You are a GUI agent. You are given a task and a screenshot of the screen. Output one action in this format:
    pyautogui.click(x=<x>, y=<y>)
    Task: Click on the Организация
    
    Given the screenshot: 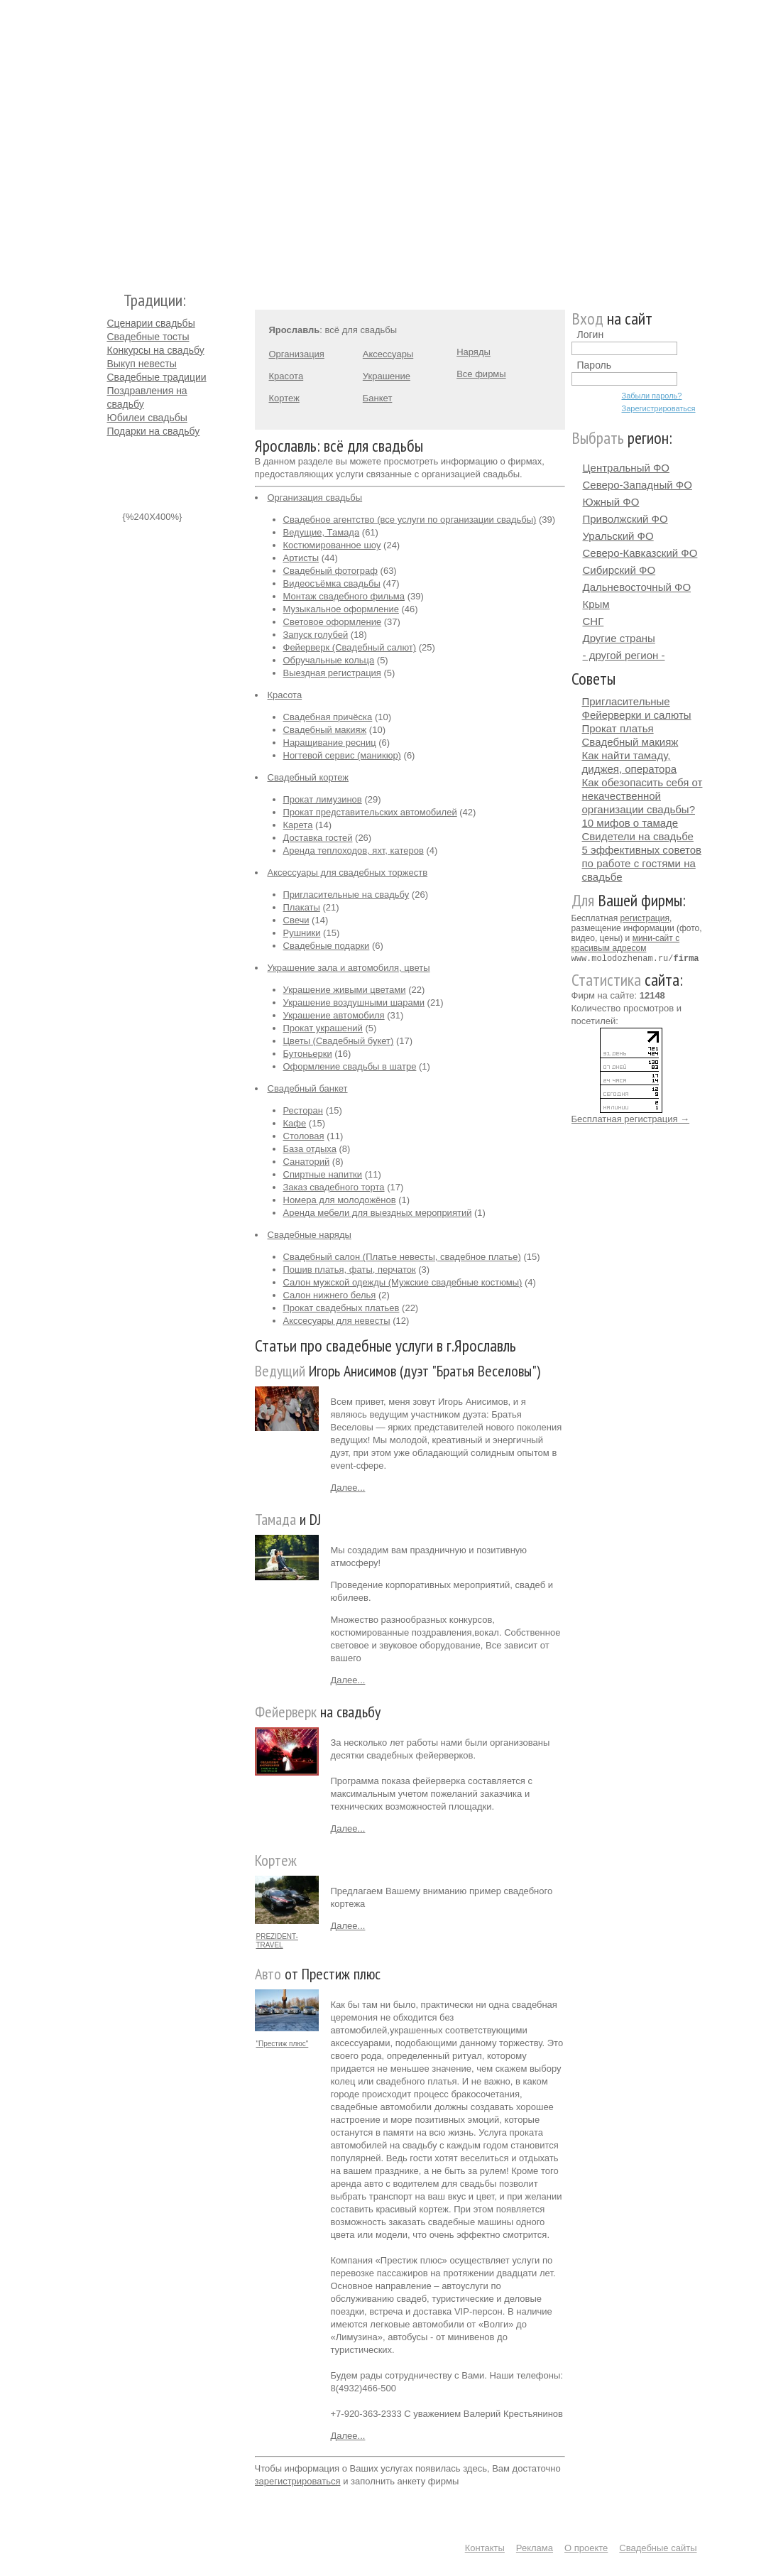 What is the action you would take?
    pyautogui.click(x=296, y=354)
    